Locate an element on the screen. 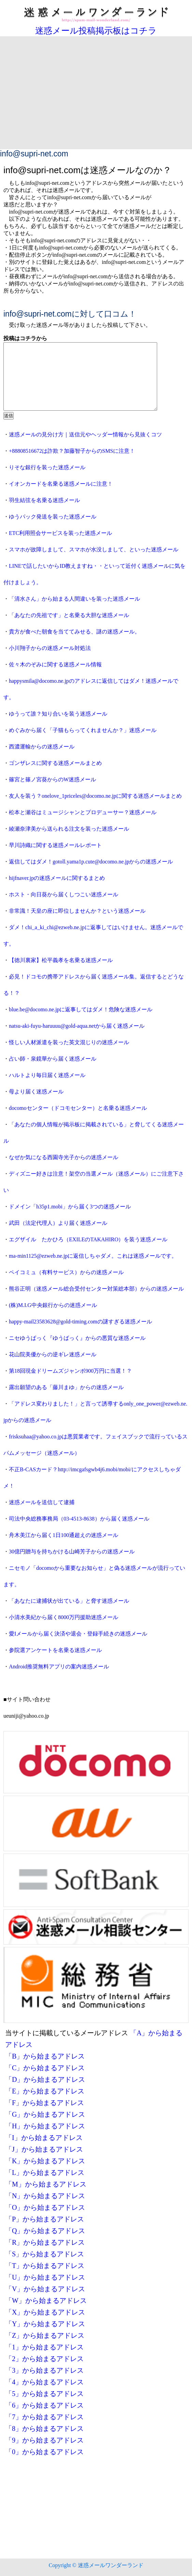 The height and width of the screenshot is (2576, 192). hijfnaver.jpの迷惑メールに関するまとめ is located at coordinates (57, 878).